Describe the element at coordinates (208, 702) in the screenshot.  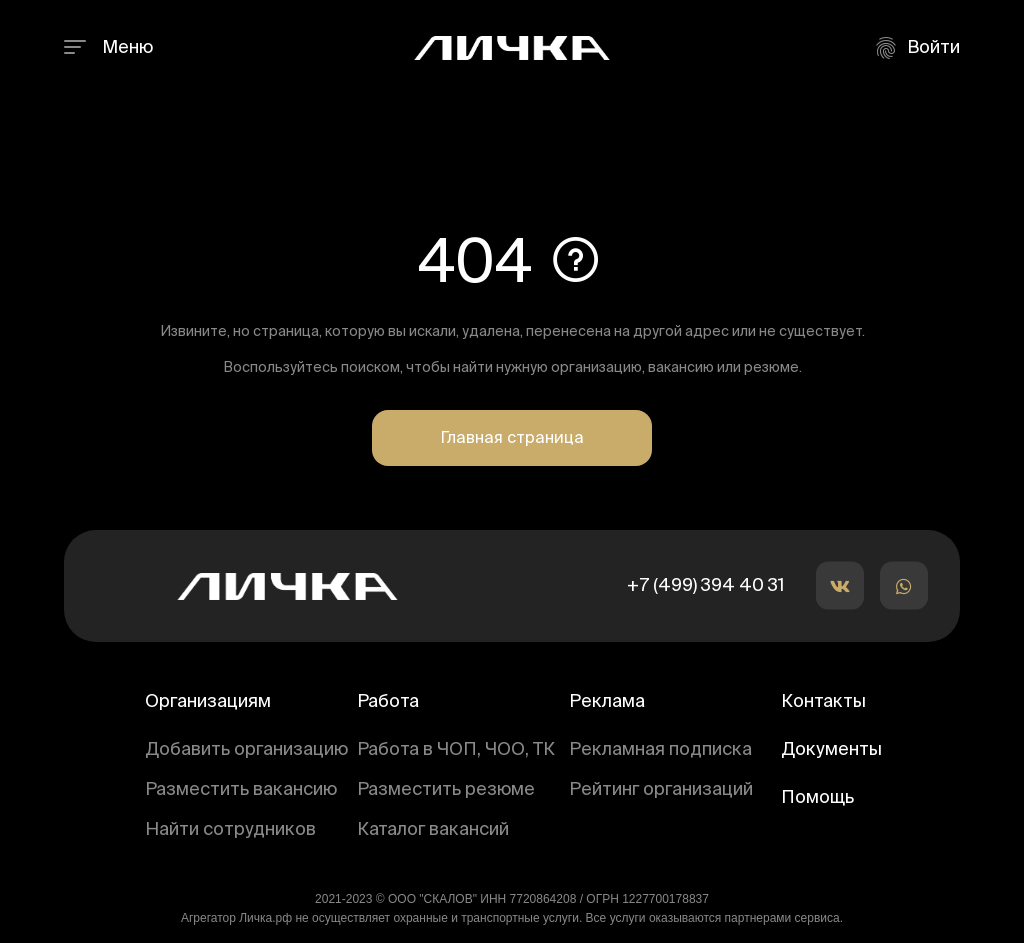
I see `Организациям` at that location.